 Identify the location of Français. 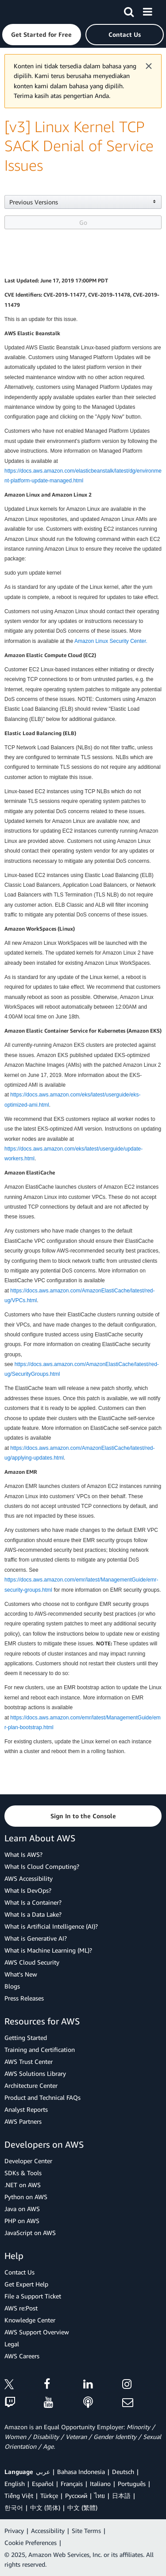
(72, 2483).